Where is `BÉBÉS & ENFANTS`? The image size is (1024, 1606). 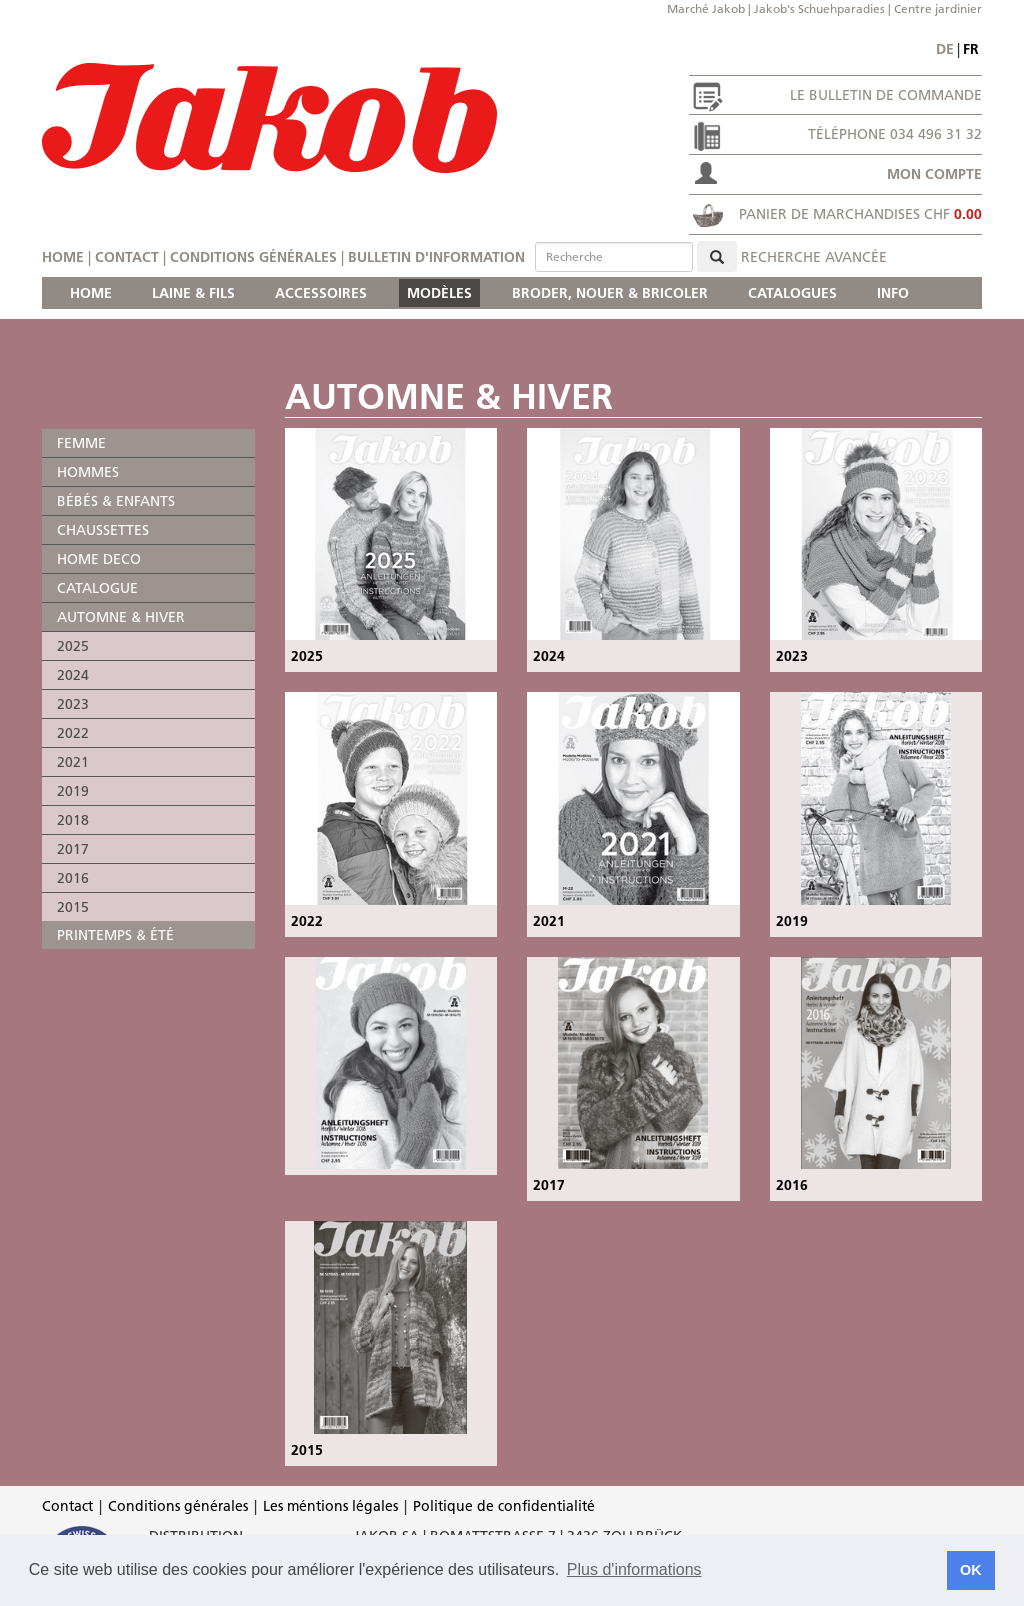 BÉBÉS & ENFANTS is located at coordinates (116, 501).